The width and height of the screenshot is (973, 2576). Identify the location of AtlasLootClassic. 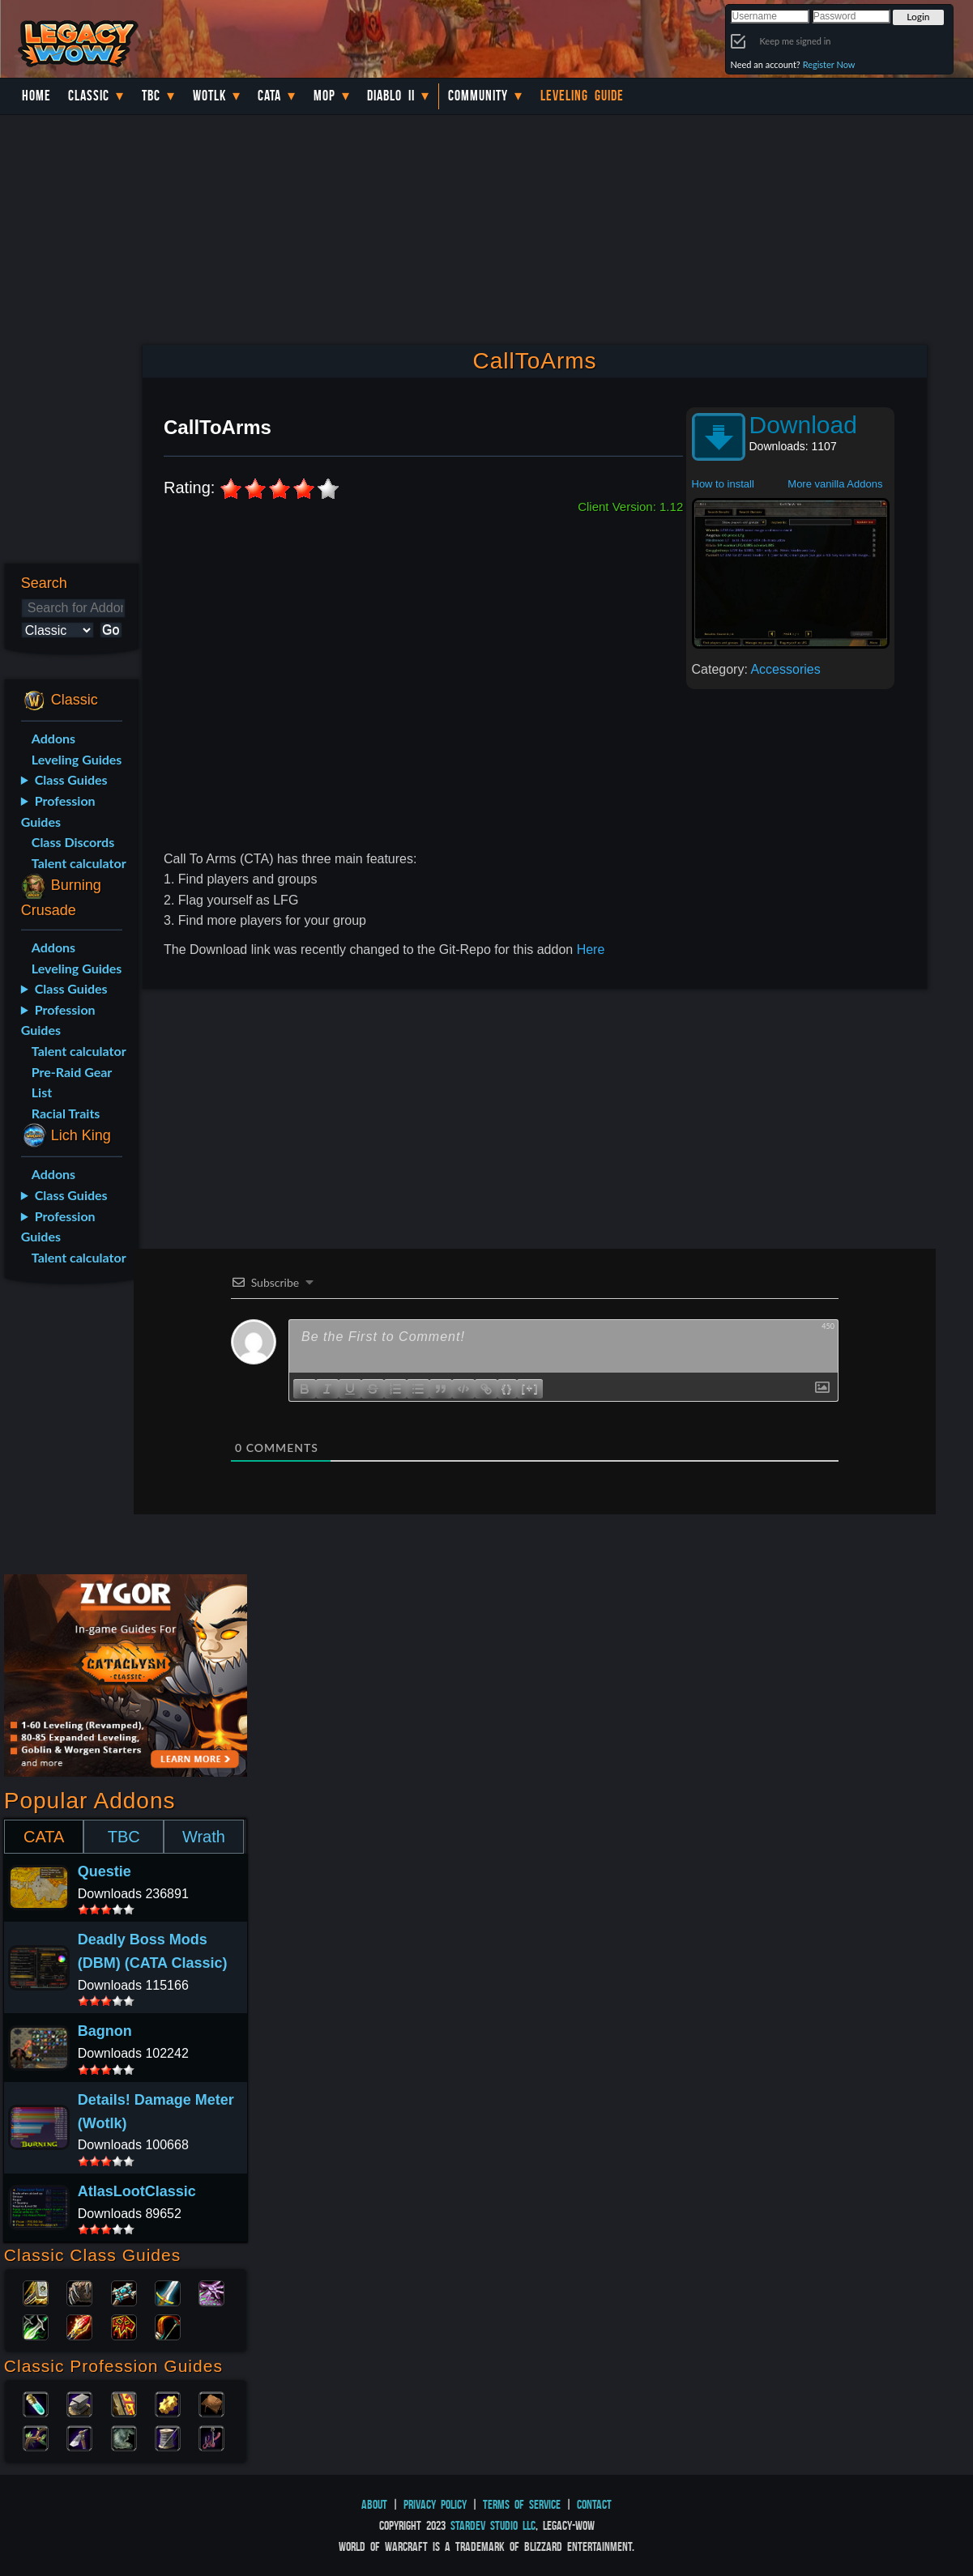
(137, 2191).